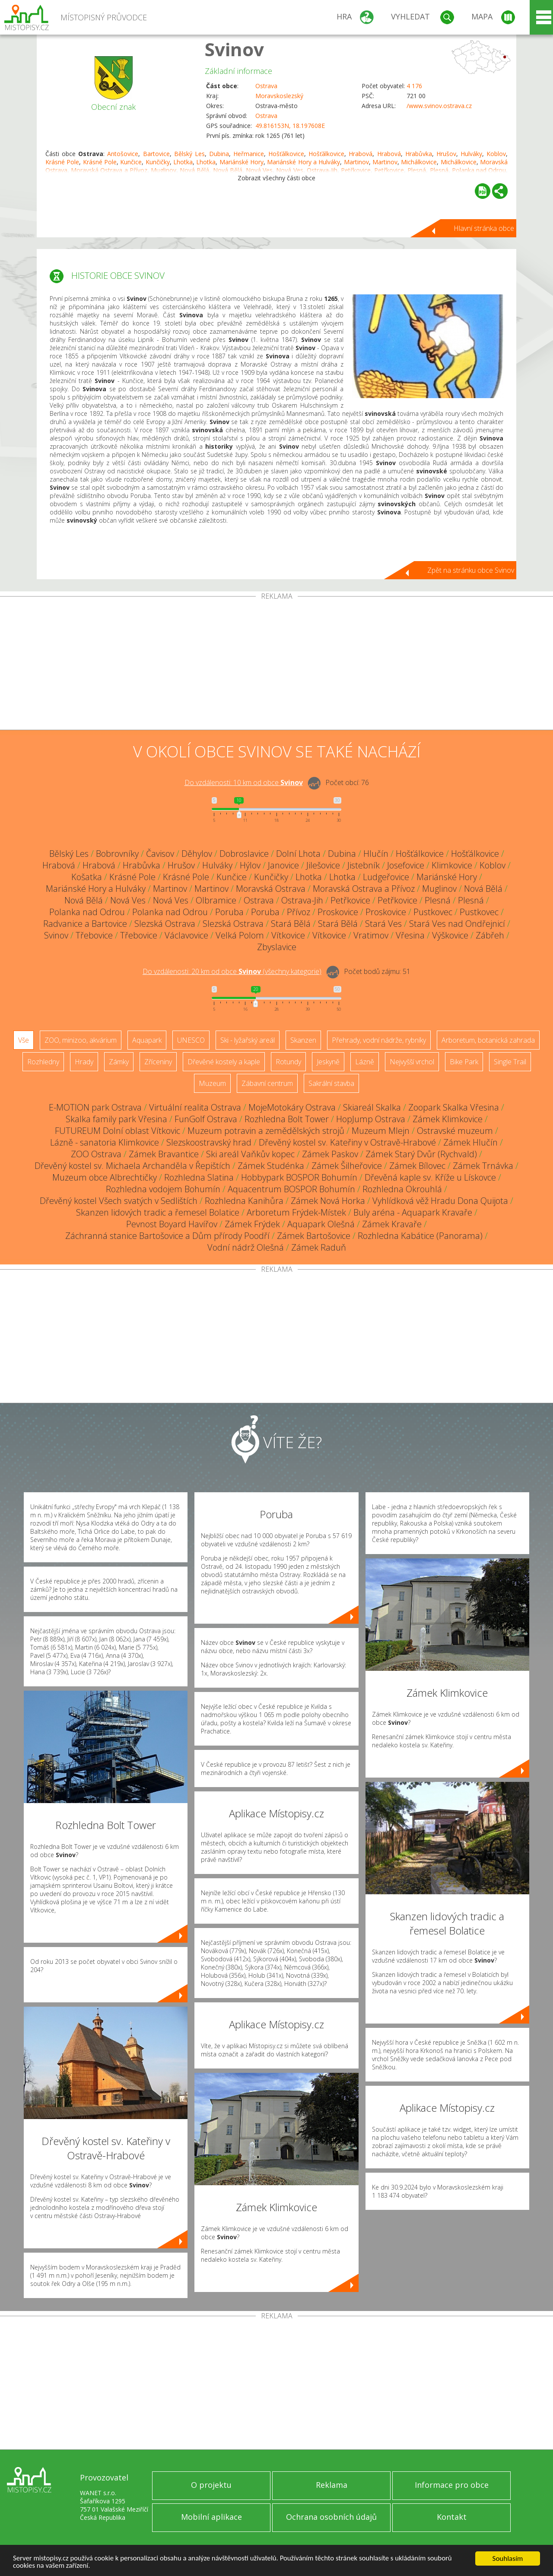 The width and height of the screenshot is (553, 2576). I want to click on Hulváky, so click(471, 154).